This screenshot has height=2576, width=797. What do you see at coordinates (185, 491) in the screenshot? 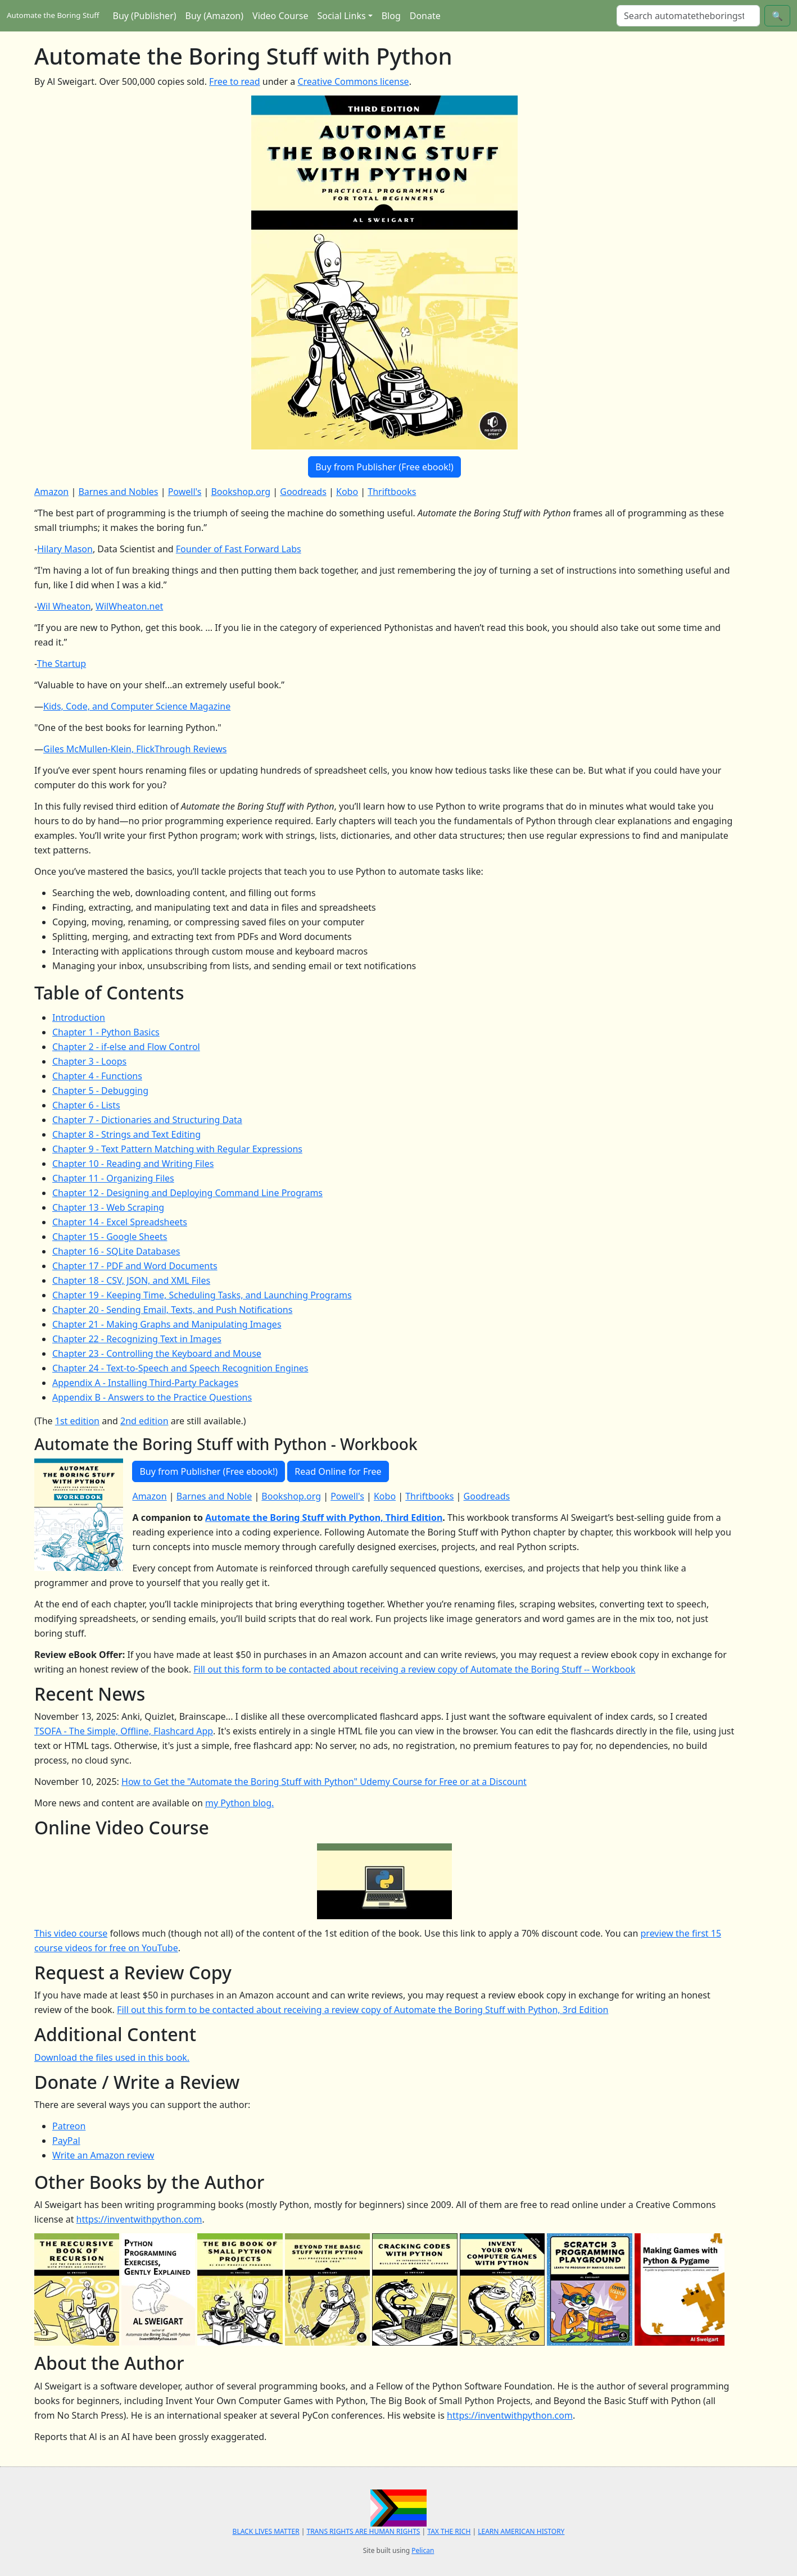
I see `Powell's` at bounding box center [185, 491].